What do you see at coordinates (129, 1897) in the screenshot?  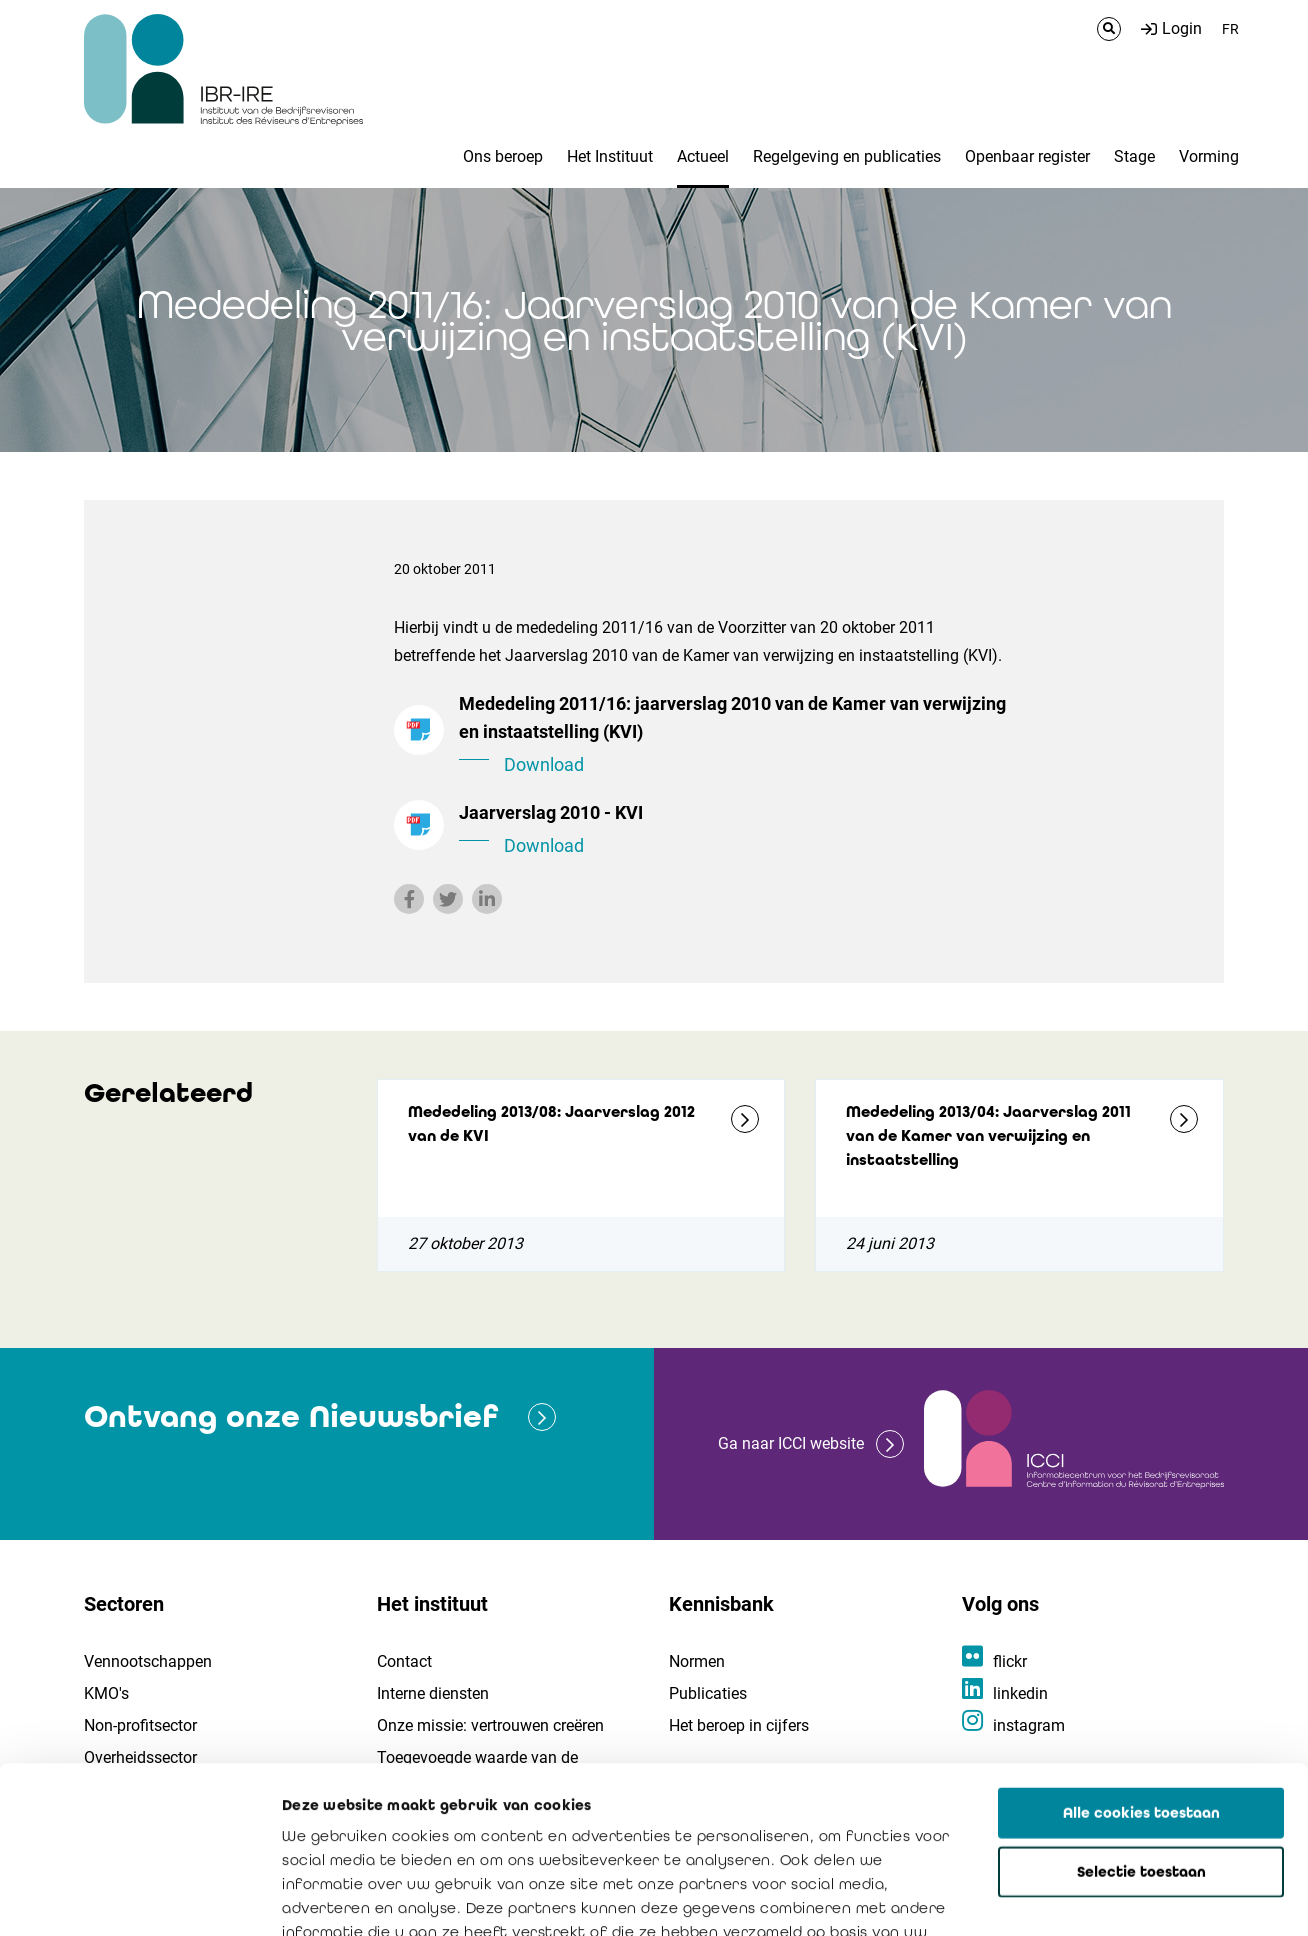 I see `[Cookiebot van Usercentrics - opent in een nieuw venster]` at bounding box center [129, 1897].